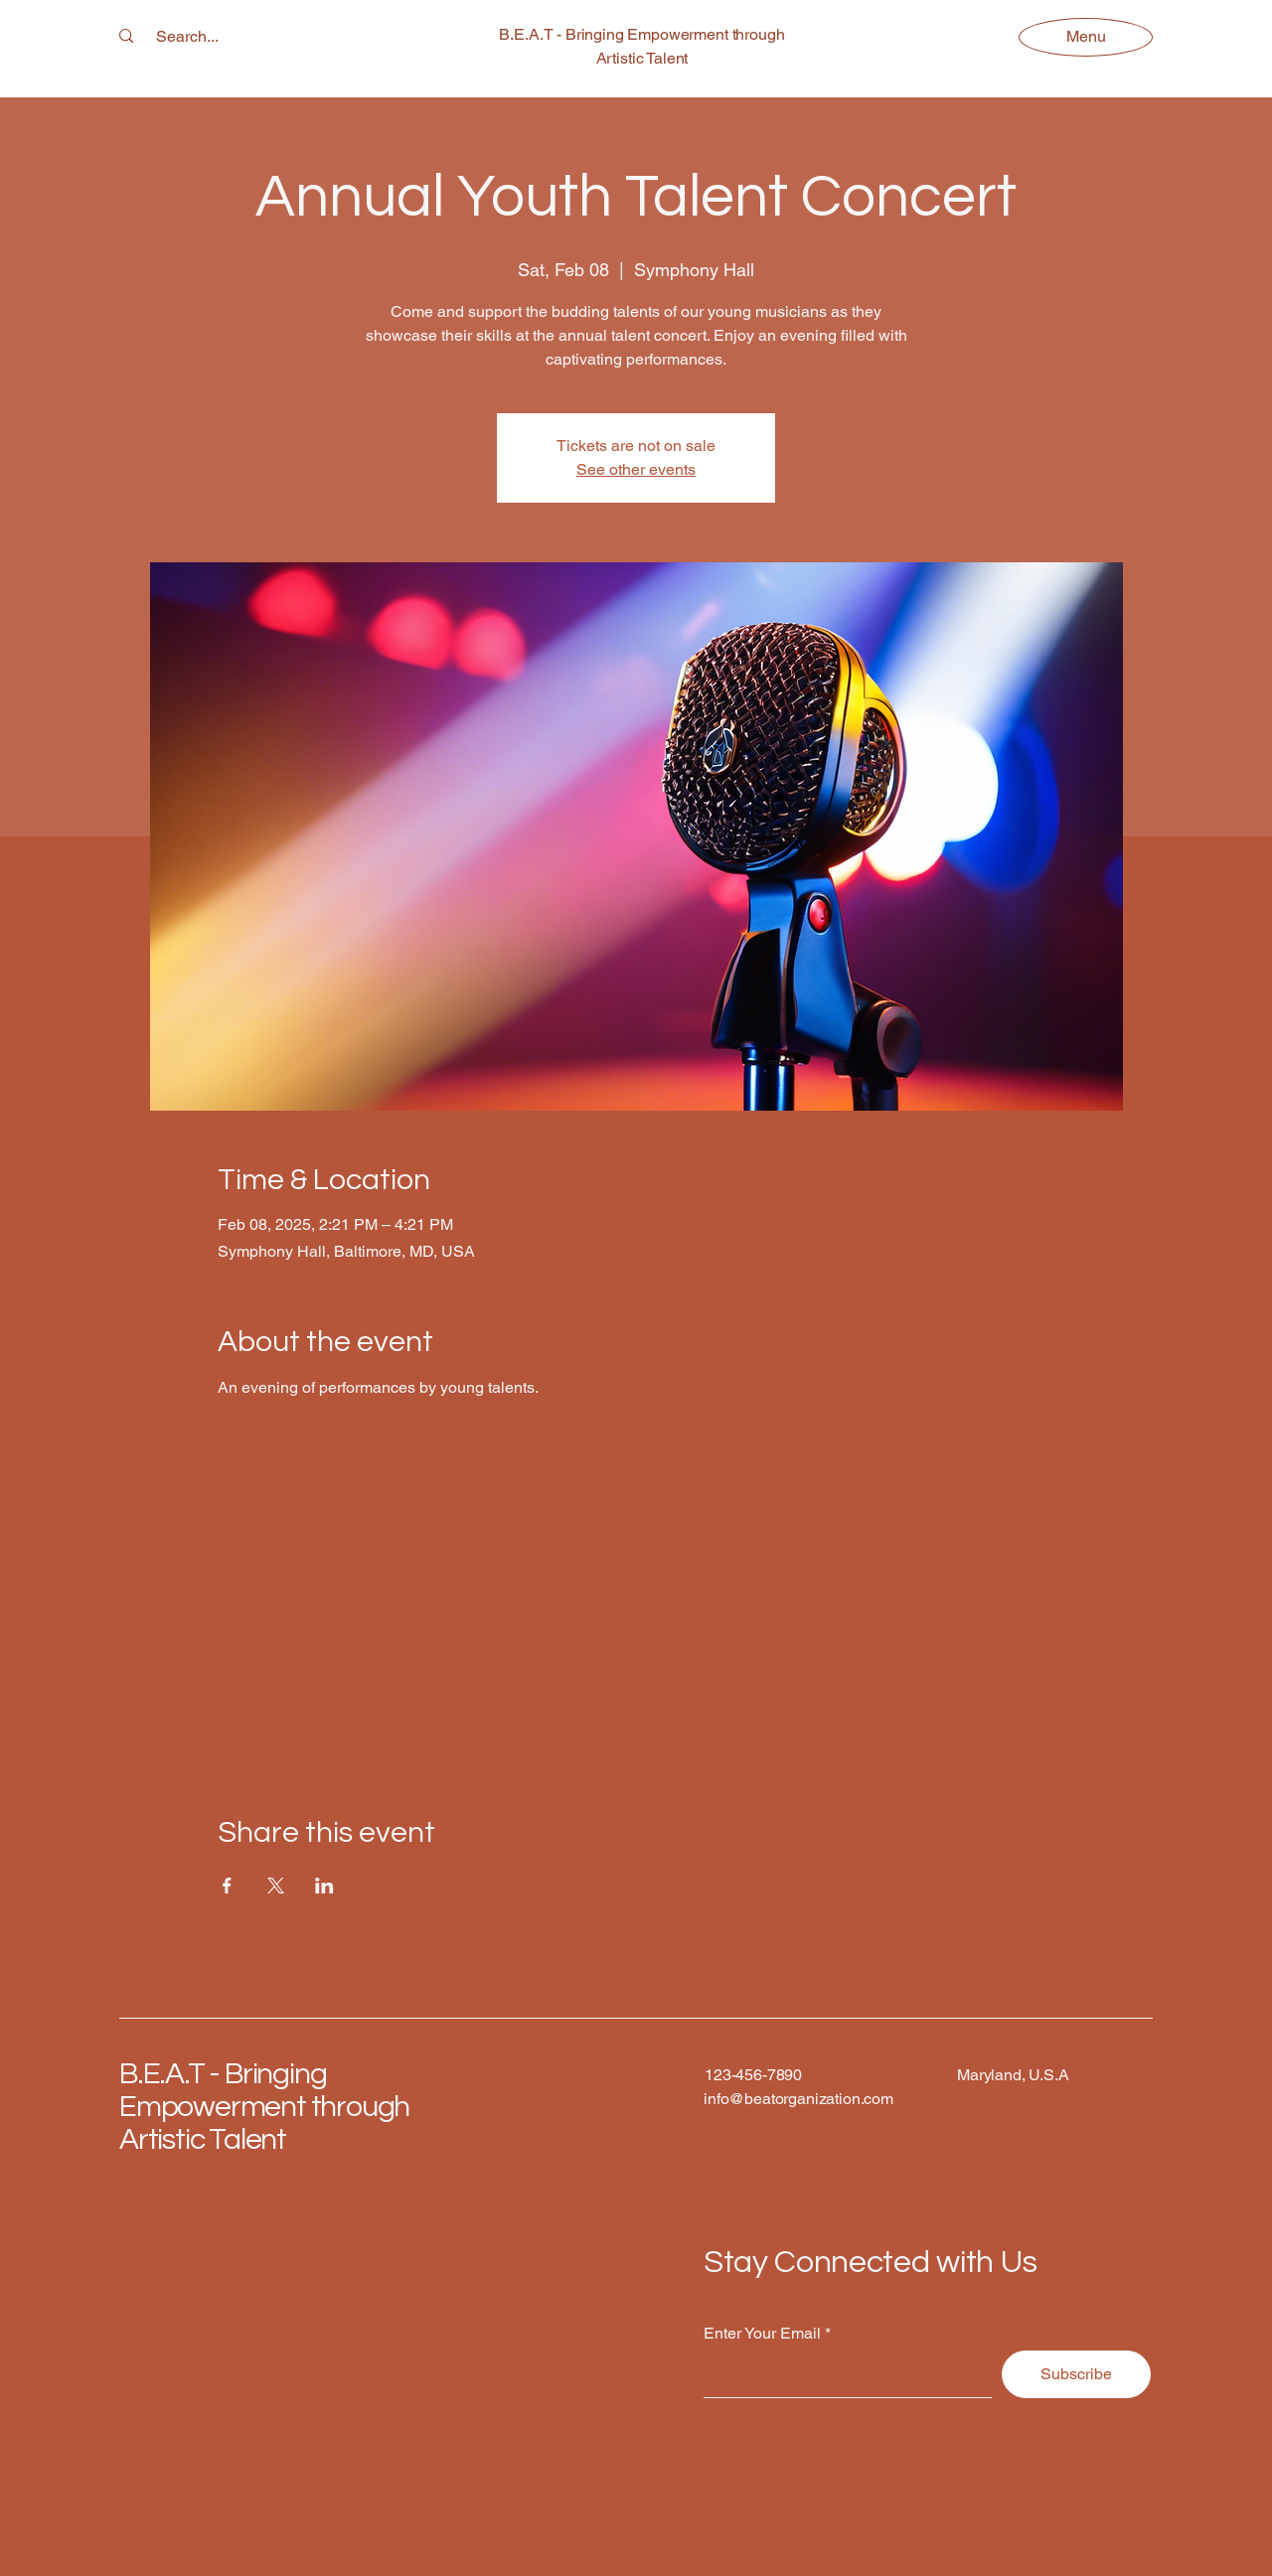 The image size is (1272, 2576). Describe the element at coordinates (275, 1886) in the screenshot. I see `[Share event on X]` at that location.